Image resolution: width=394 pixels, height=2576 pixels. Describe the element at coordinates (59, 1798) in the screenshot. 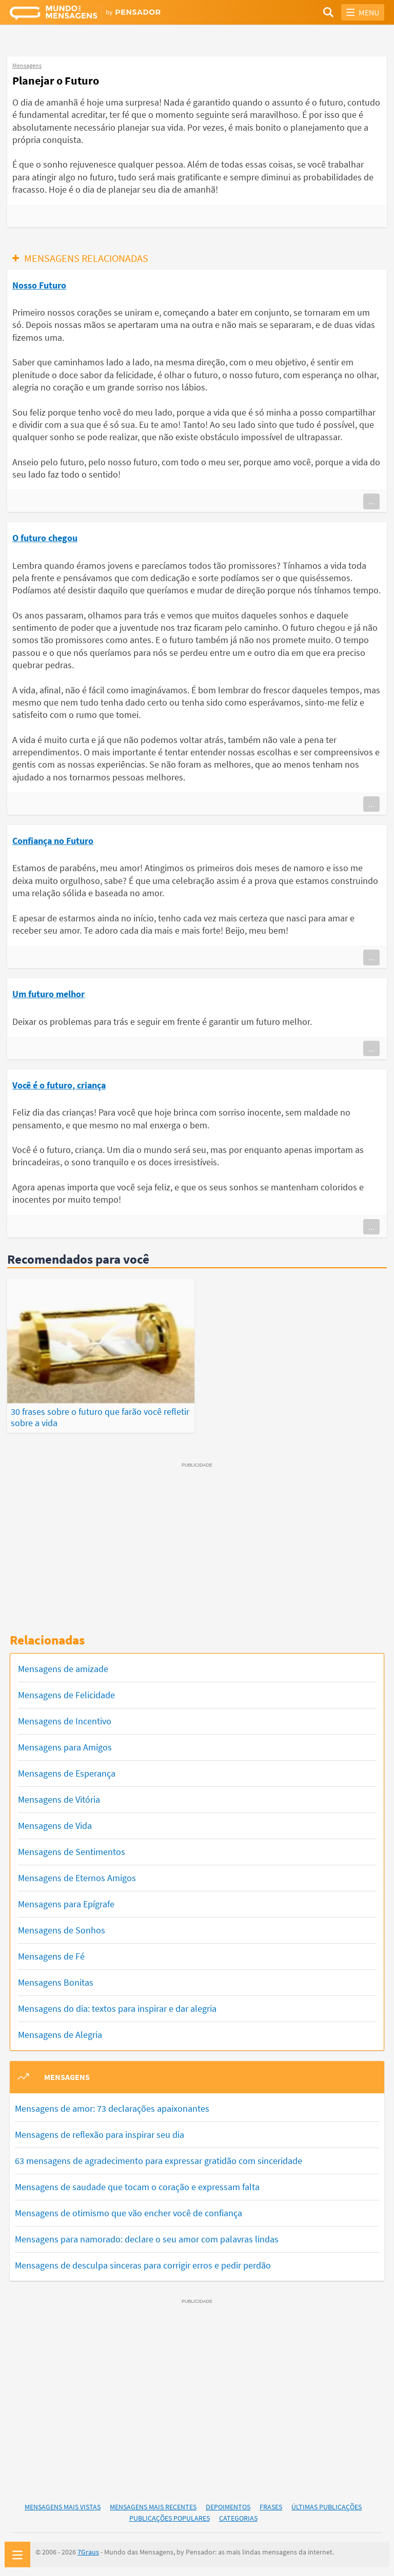

I see `Mensagens de Vitória` at that location.